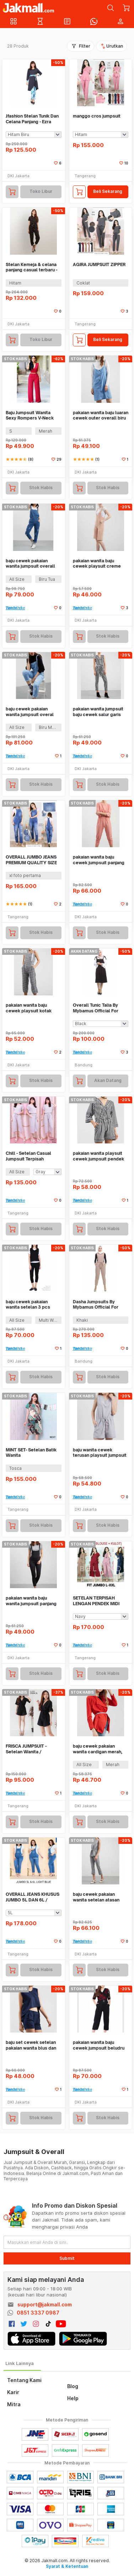 The image size is (134, 2576). What do you see at coordinates (98, 2045) in the screenshot?
I see `pakaian wanita baju cewek jumpsuit beludru dengan aplikasi belt clo260` at bounding box center [98, 2045].